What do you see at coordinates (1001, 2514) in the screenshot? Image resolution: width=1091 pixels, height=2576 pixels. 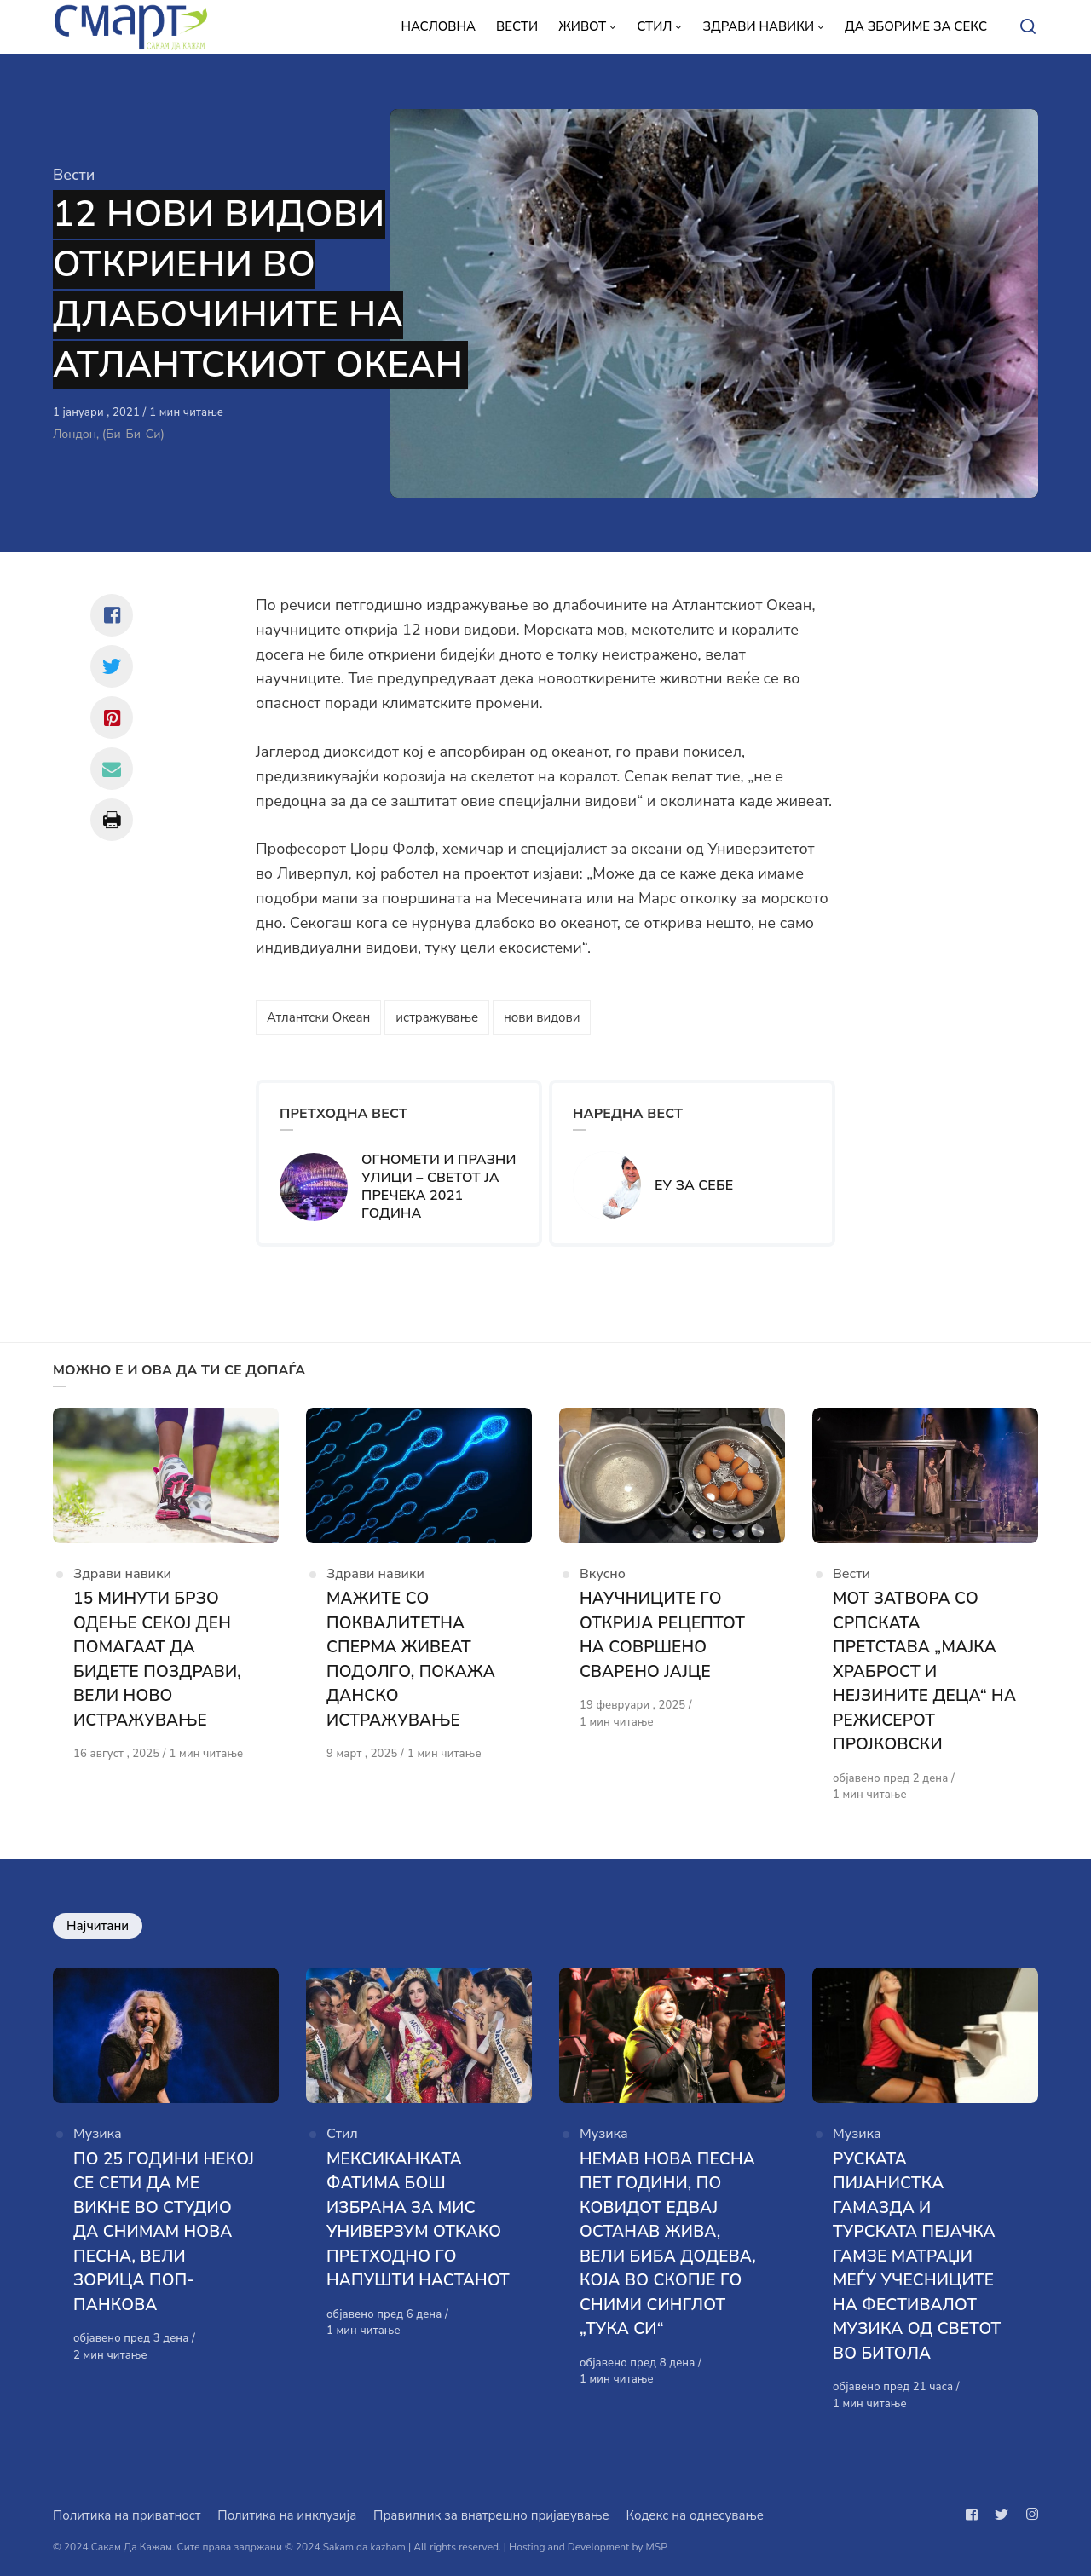 I see `[Следи не на twitter]` at bounding box center [1001, 2514].